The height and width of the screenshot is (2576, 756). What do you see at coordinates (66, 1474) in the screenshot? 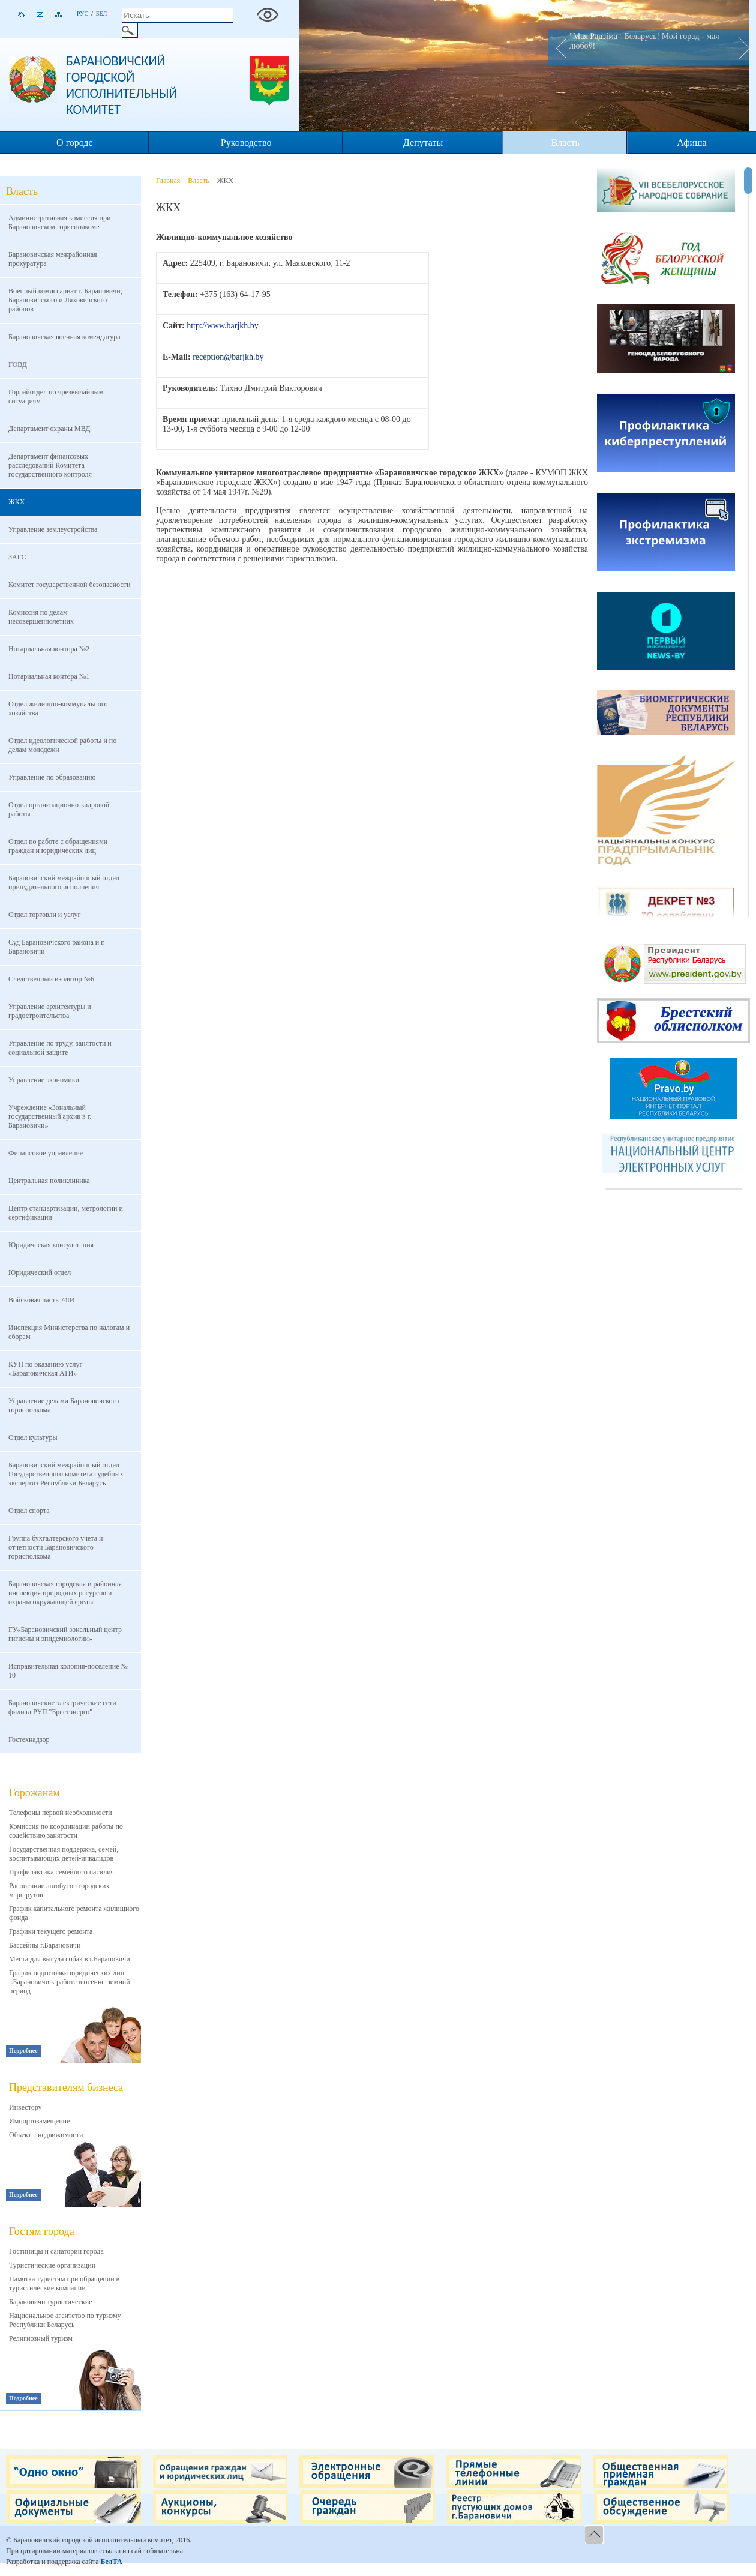
I see `Барановичский межрайонный отдел Государственного комитета судебных экспертиз Республики Беларусь` at bounding box center [66, 1474].